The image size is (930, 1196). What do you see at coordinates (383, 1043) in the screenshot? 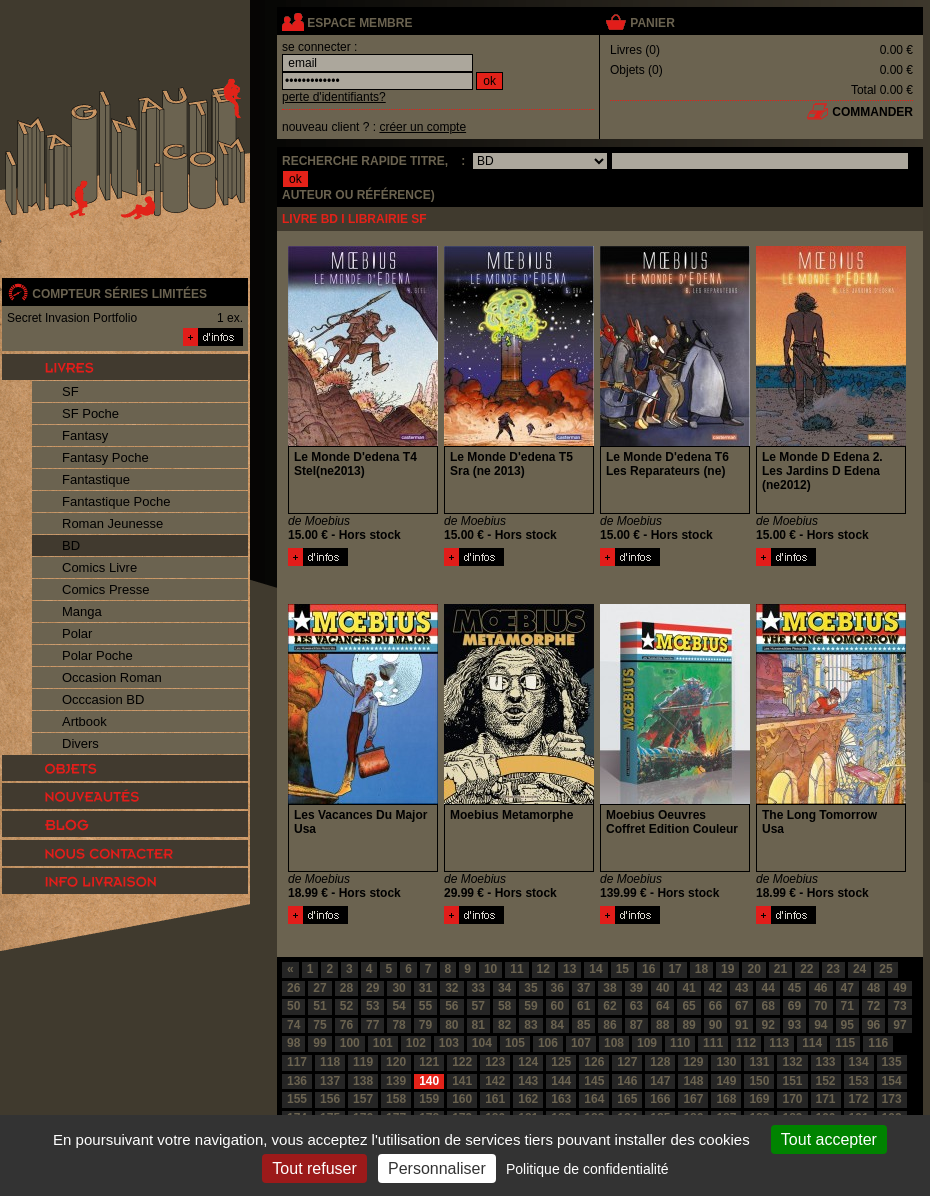
I see `101` at bounding box center [383, 1043].